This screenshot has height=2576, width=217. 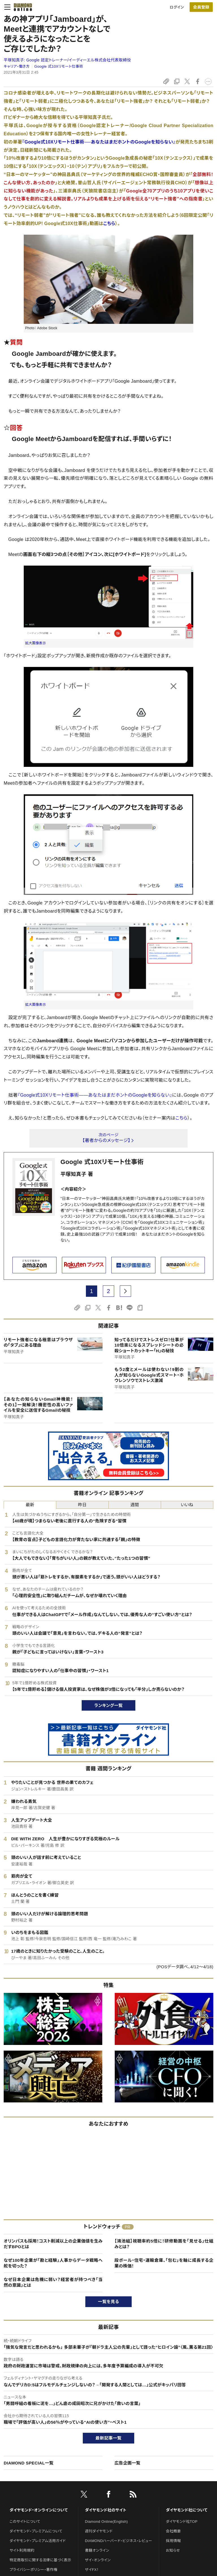 What do you see at coordinates (35, 643) in the screenshot?
I see `拡大画像表示` at bounding box center [35, 643].